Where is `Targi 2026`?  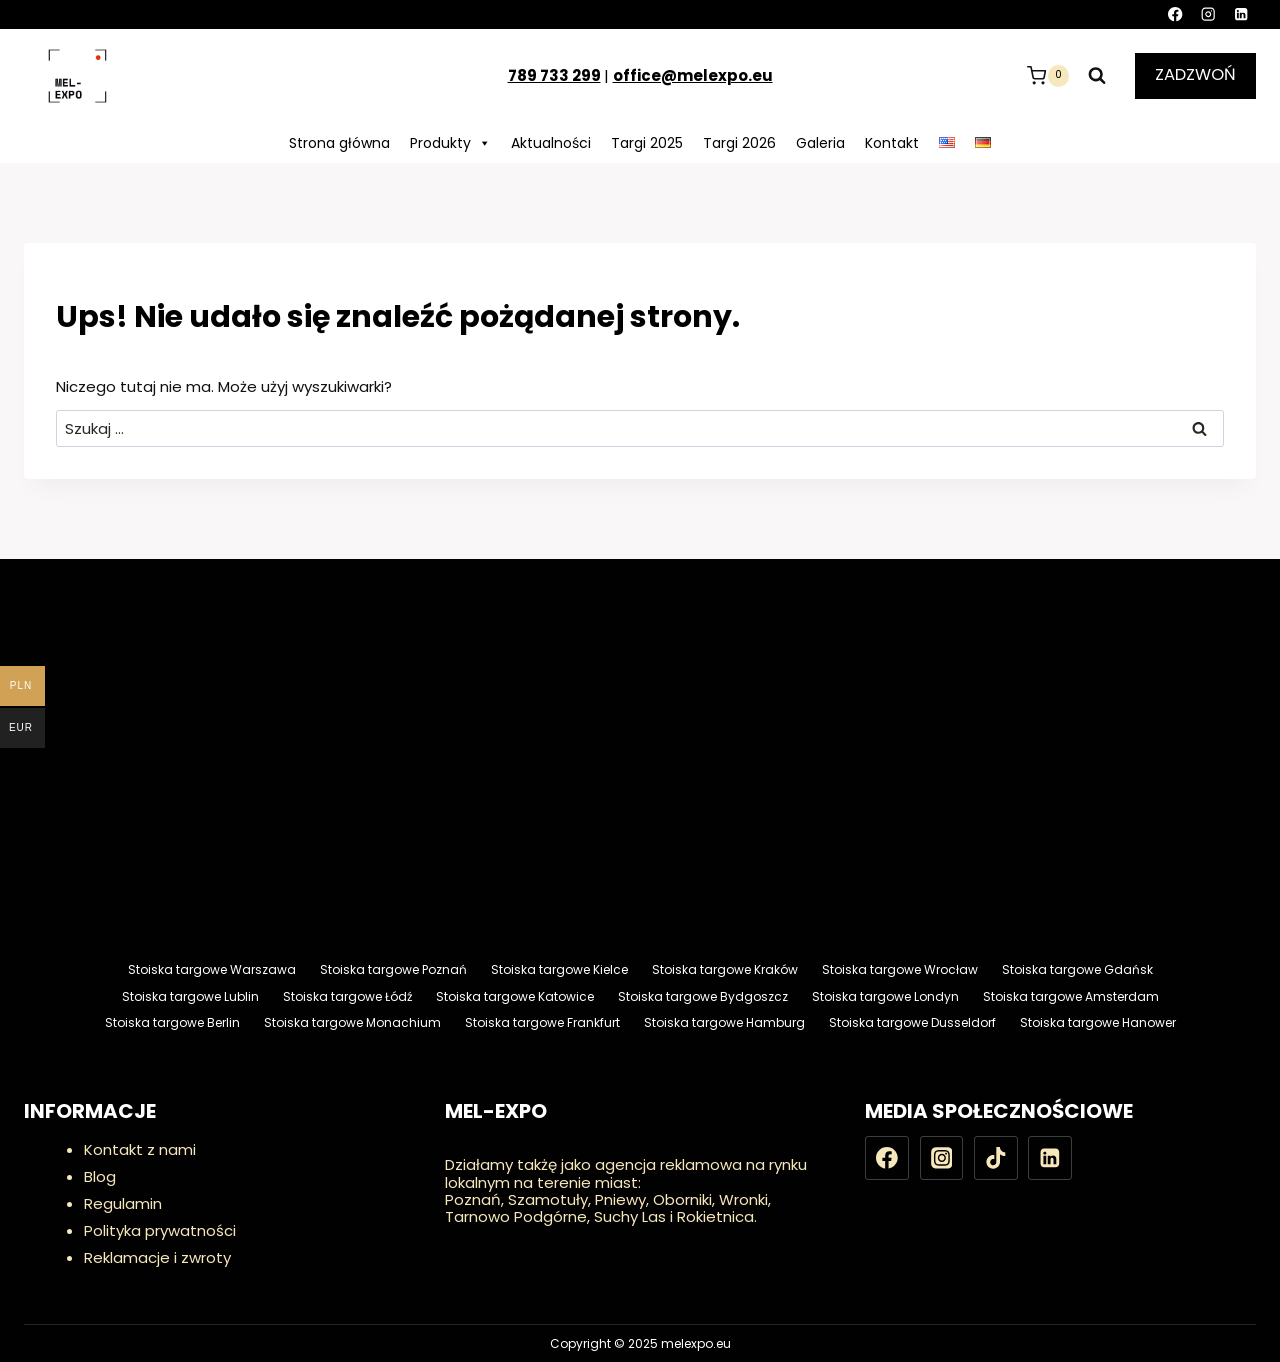 Targi 2026 is located at coordinates (739, 143).